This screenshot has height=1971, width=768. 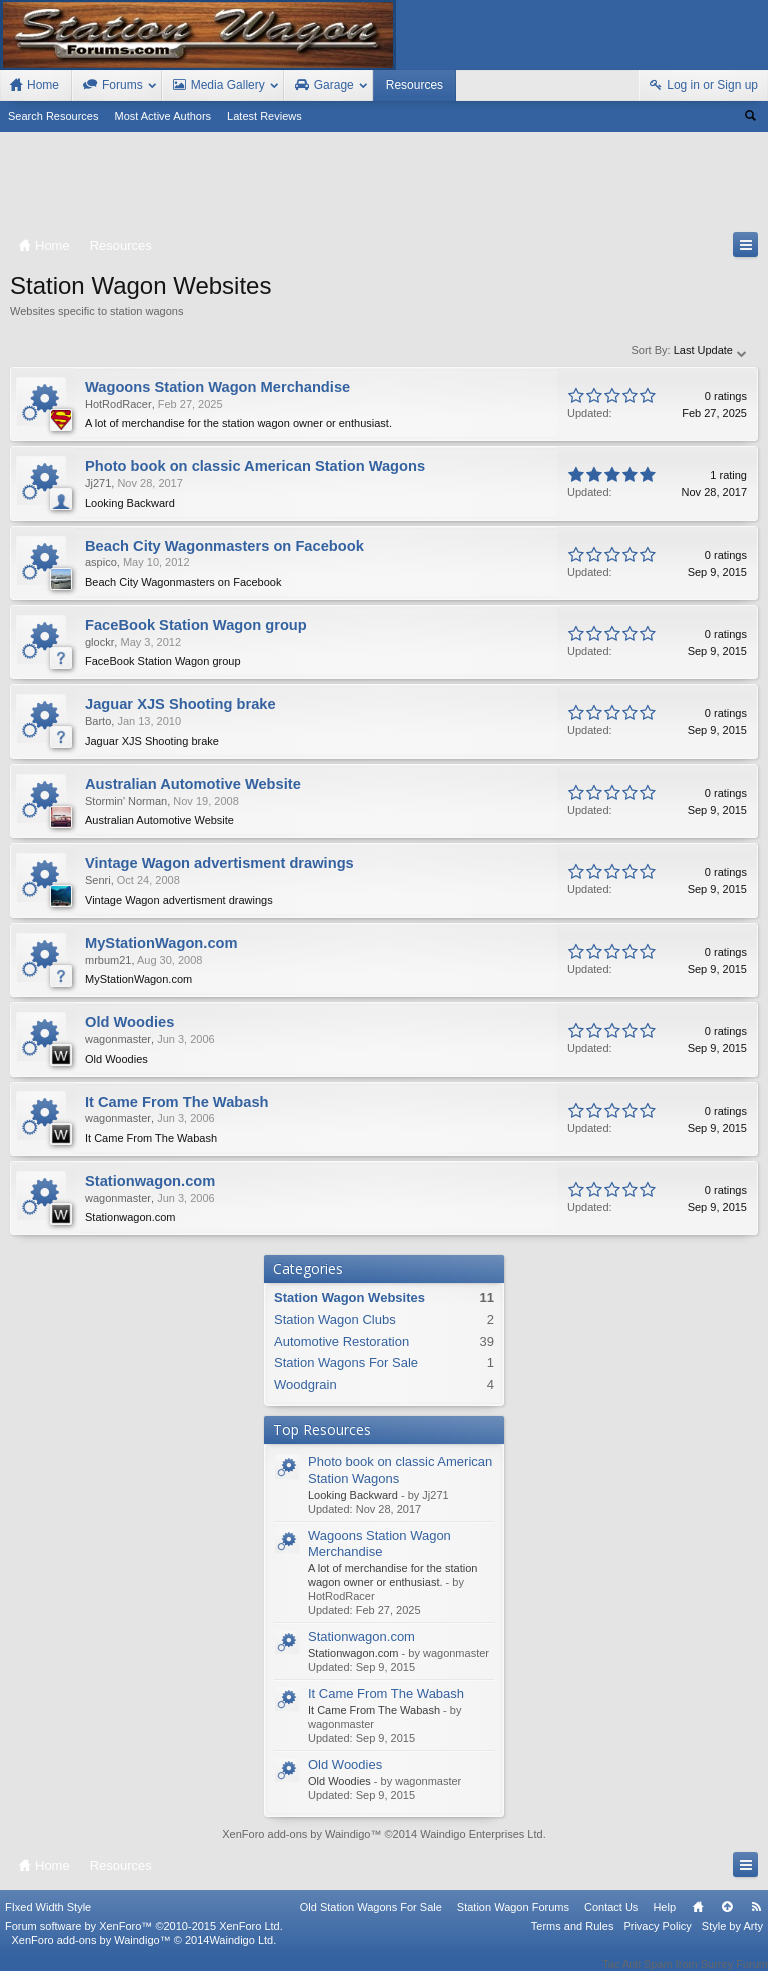 I want to click on Old Woodies, so click(x=345, y=1764).